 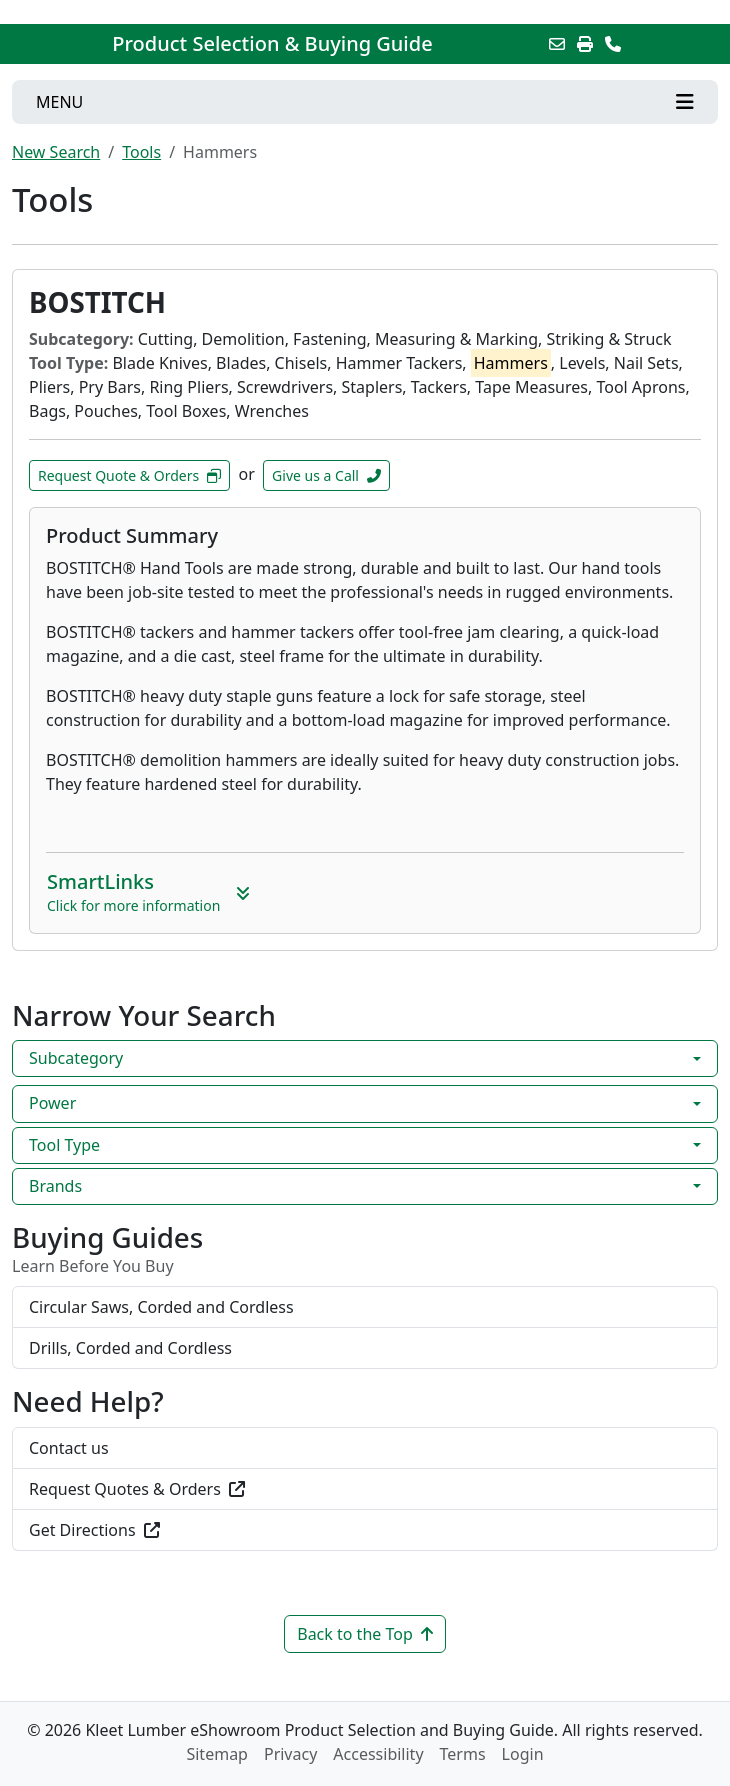 I want to click on Product Selection & Buying Guide, so click(x=272, y=44).